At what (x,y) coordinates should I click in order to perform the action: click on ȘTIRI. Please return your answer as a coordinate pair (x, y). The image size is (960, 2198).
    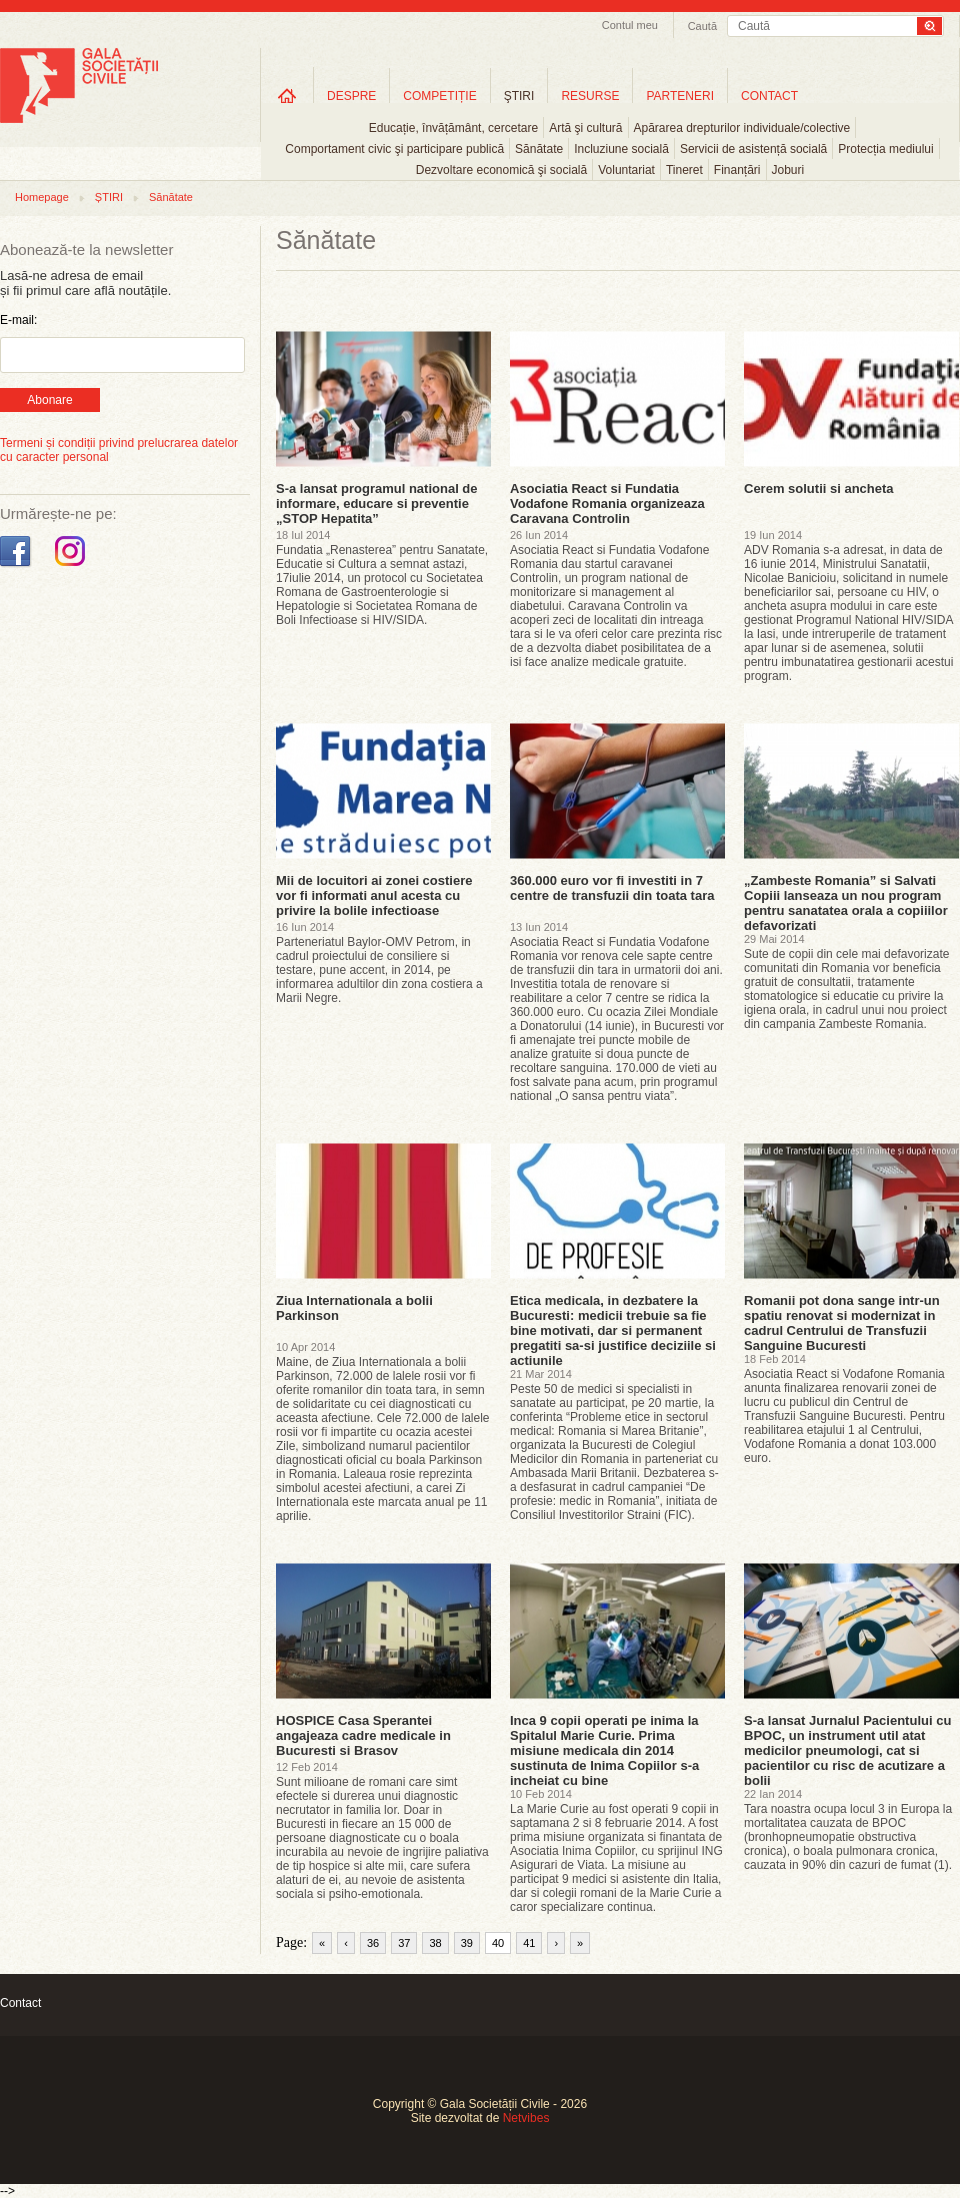
    Looking at the image, I should click on (109, 197).